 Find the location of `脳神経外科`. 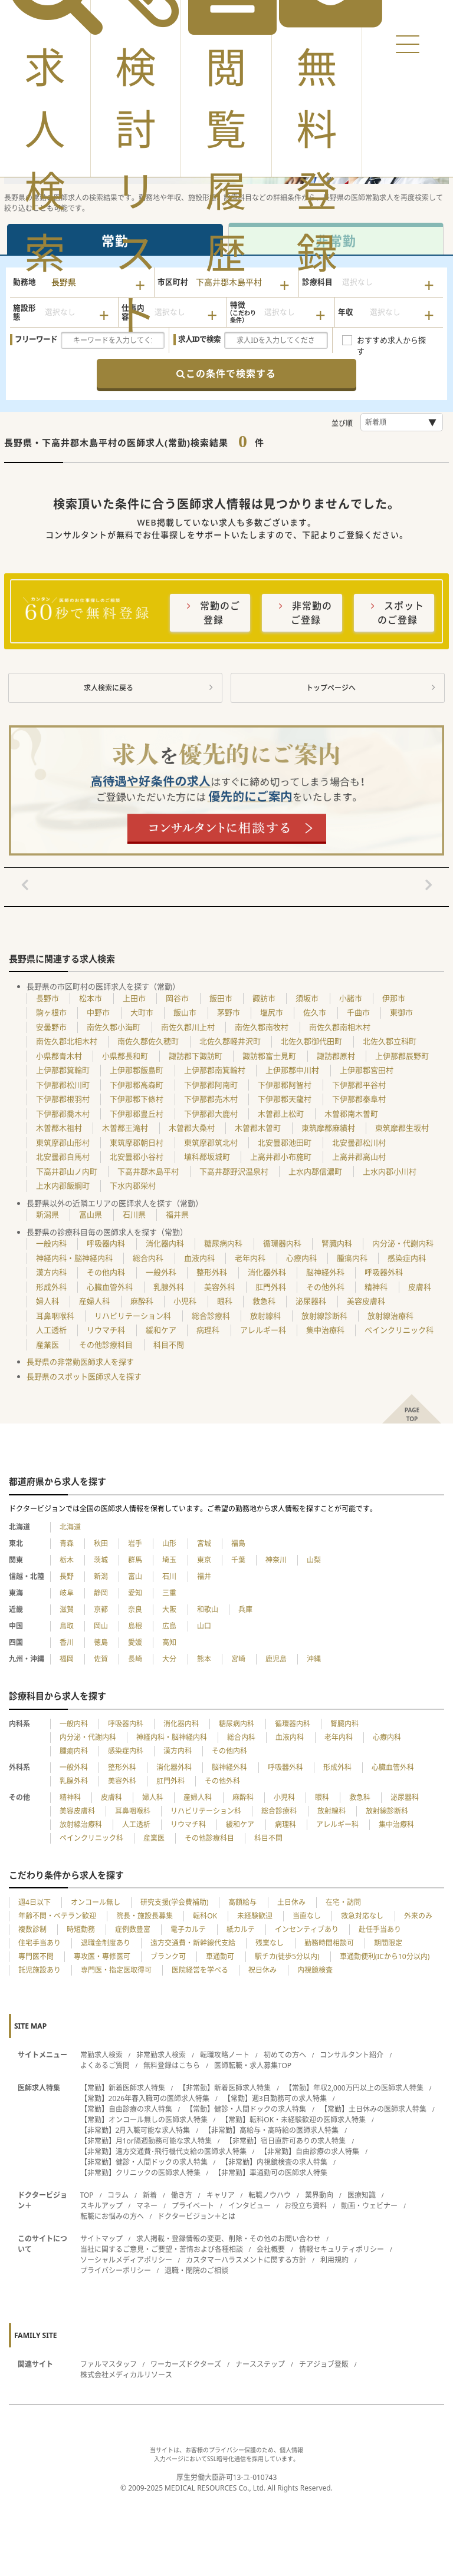

脳神経外科 is located at coordinates (325, 1272).